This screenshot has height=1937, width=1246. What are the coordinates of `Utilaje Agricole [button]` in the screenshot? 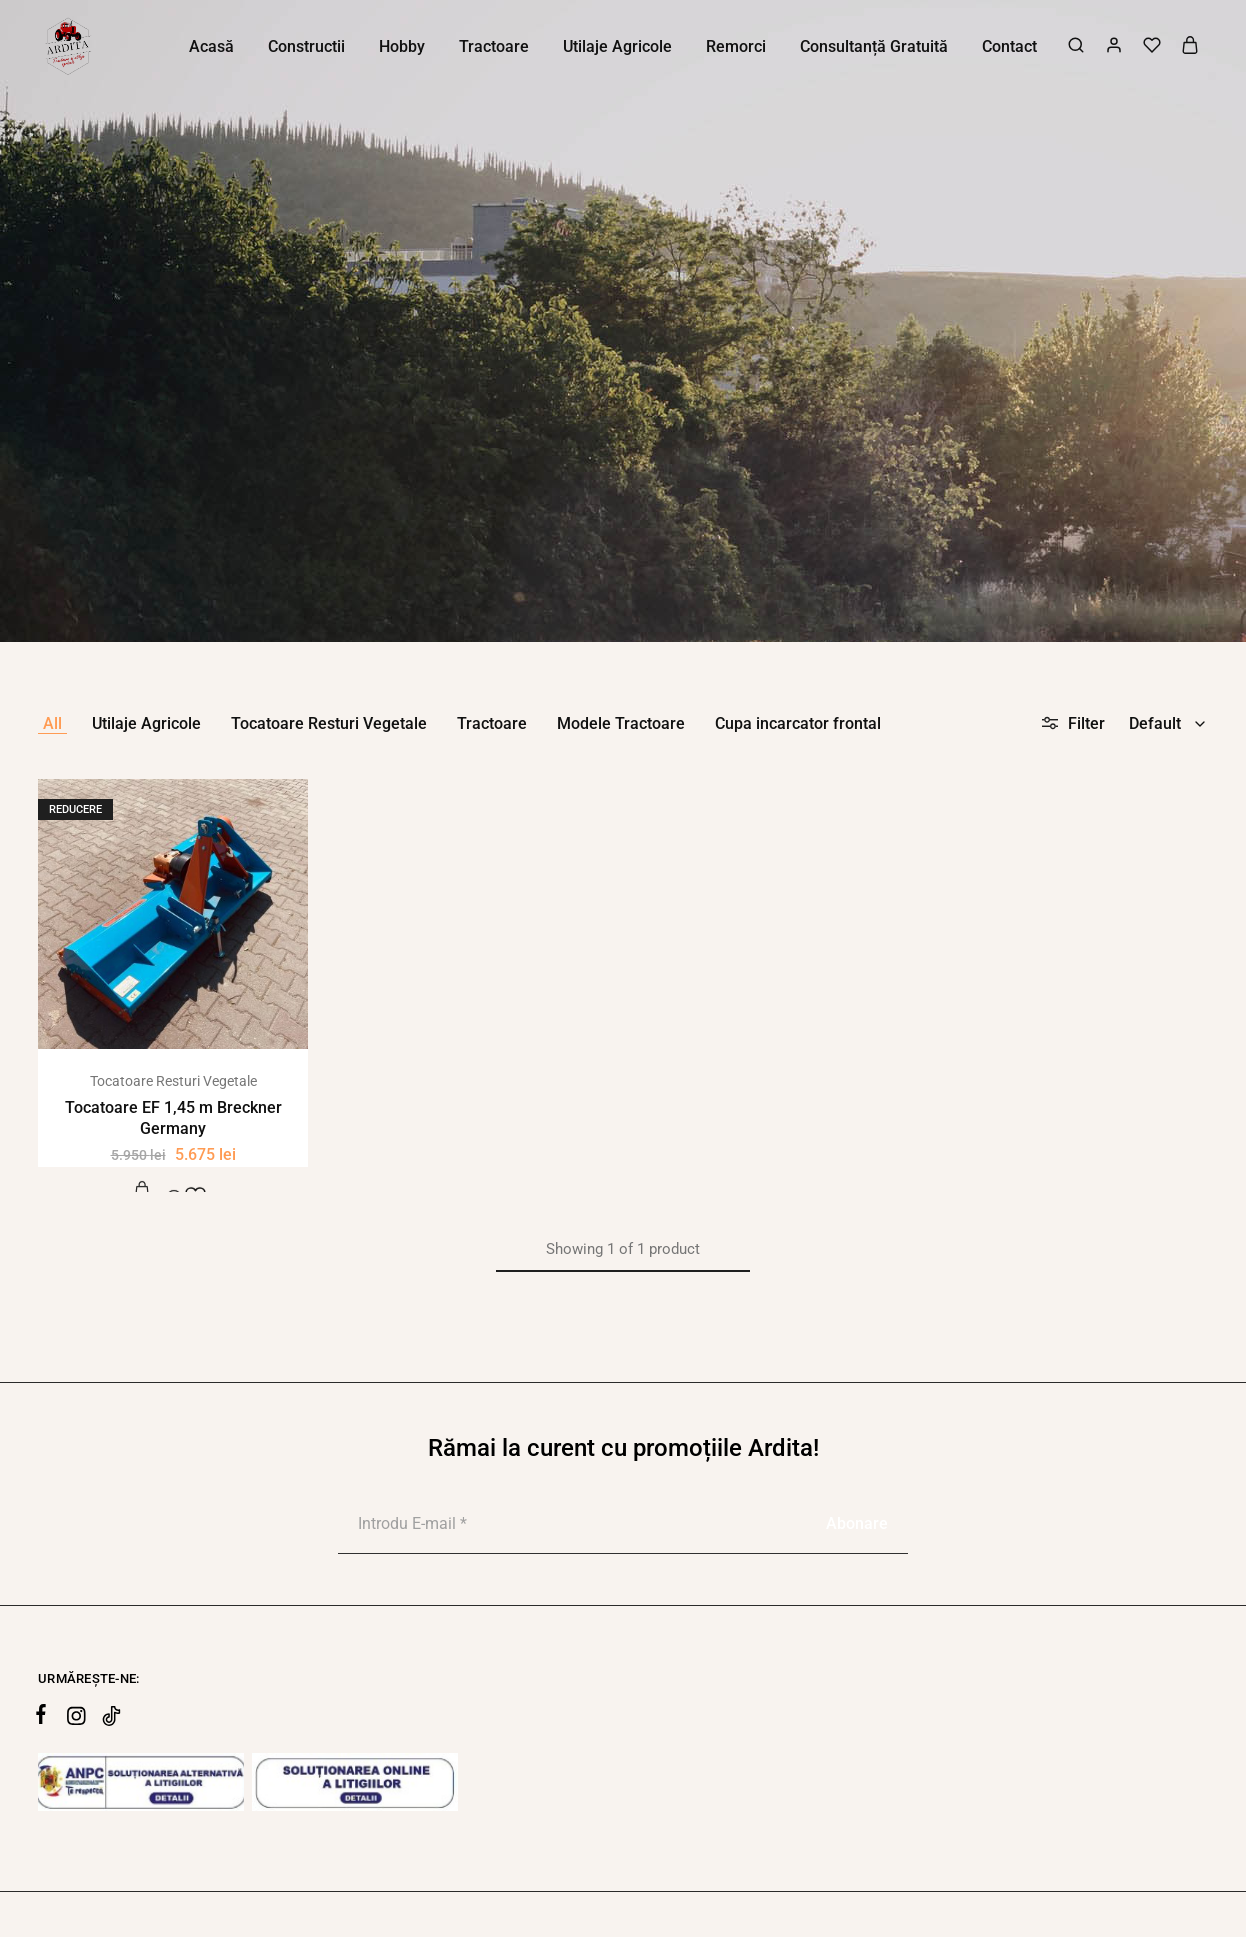 It's located at (617, 46).